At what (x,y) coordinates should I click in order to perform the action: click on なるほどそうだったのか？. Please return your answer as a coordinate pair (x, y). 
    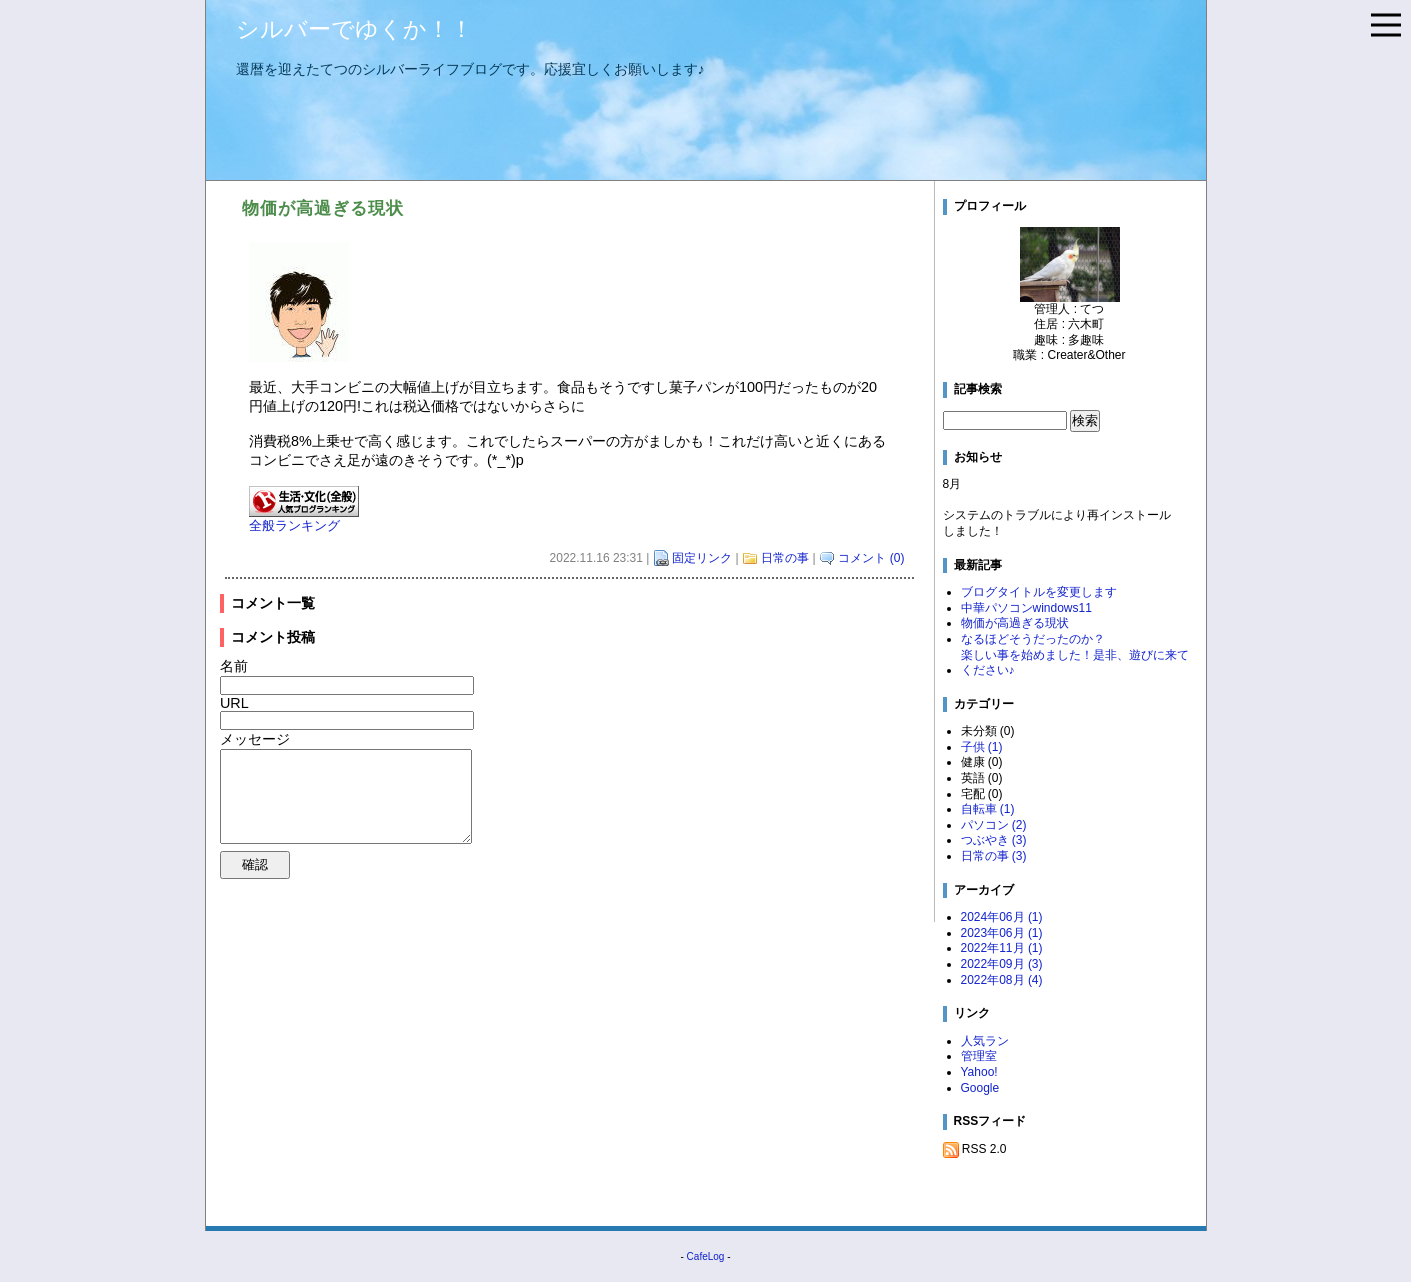
    Looking at the image, I should click on (1033, 639).